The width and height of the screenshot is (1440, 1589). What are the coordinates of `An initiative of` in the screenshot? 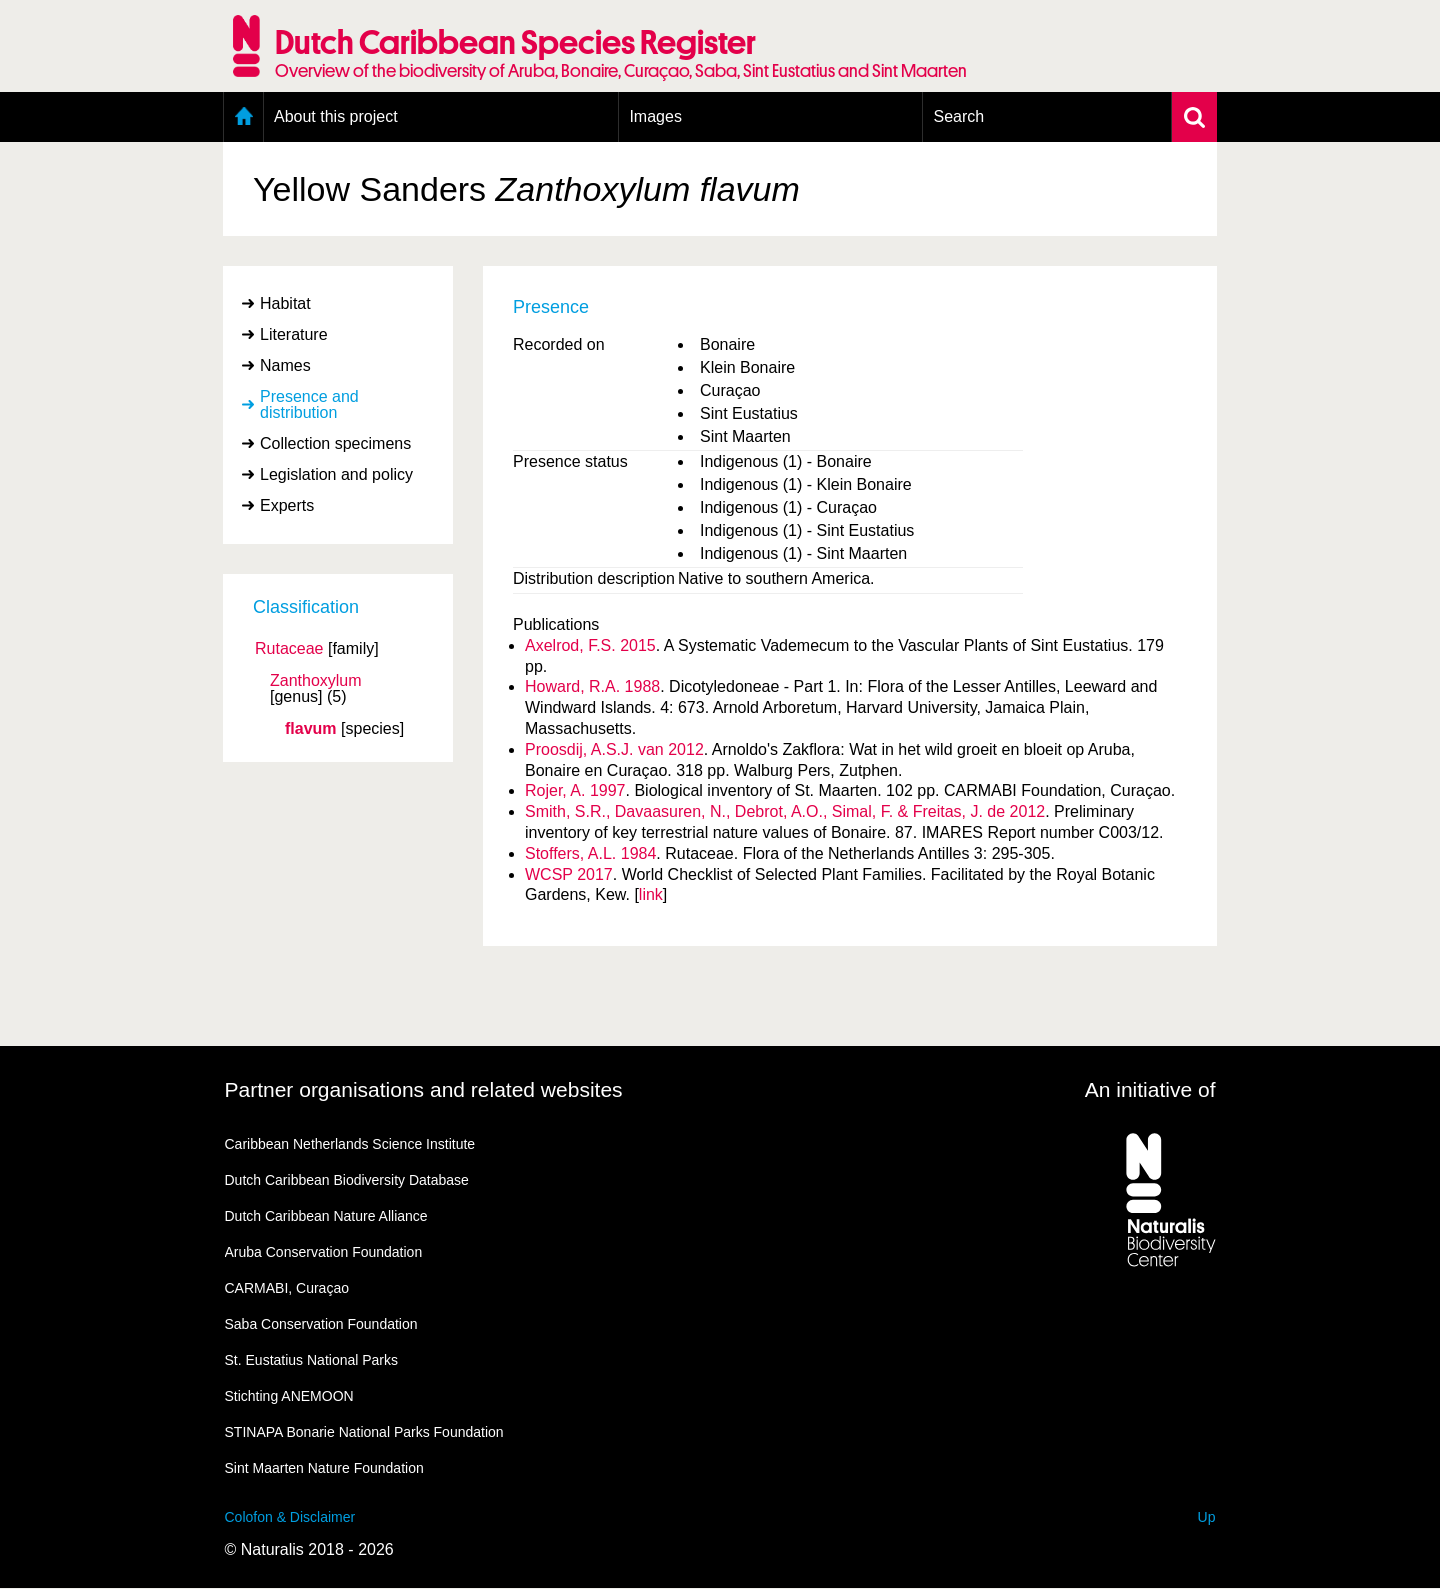 It's located at (1150, 1089).